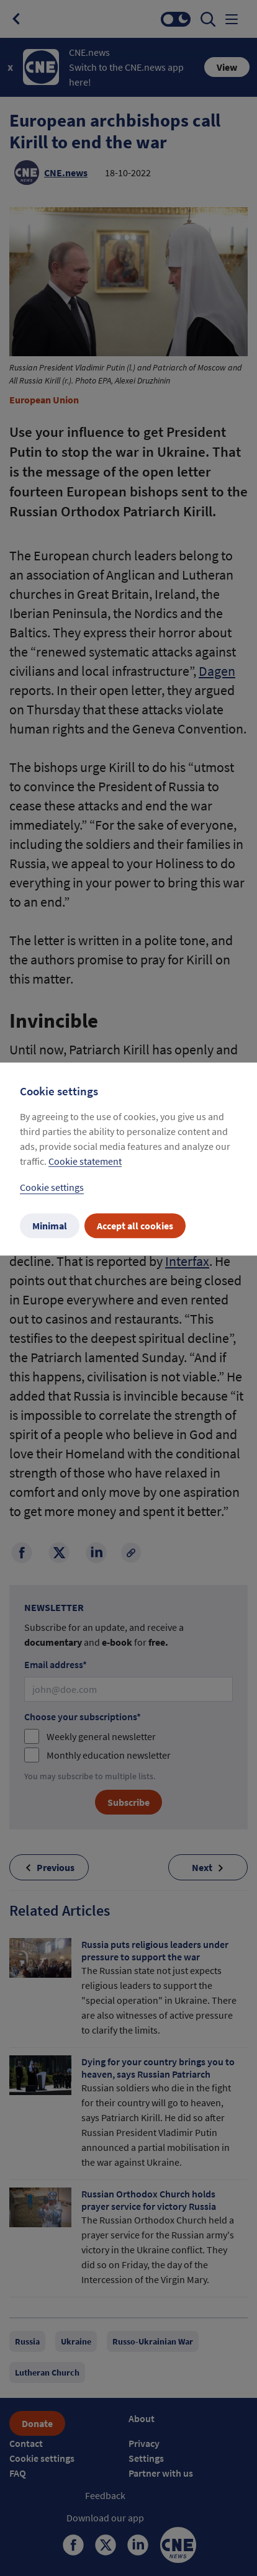 The height and width of the screenshot is (2576, 257). What do you see at coordinates (49, 1226) in the screenshot?
I see `Minimal` at bounding box center [49, 1226].